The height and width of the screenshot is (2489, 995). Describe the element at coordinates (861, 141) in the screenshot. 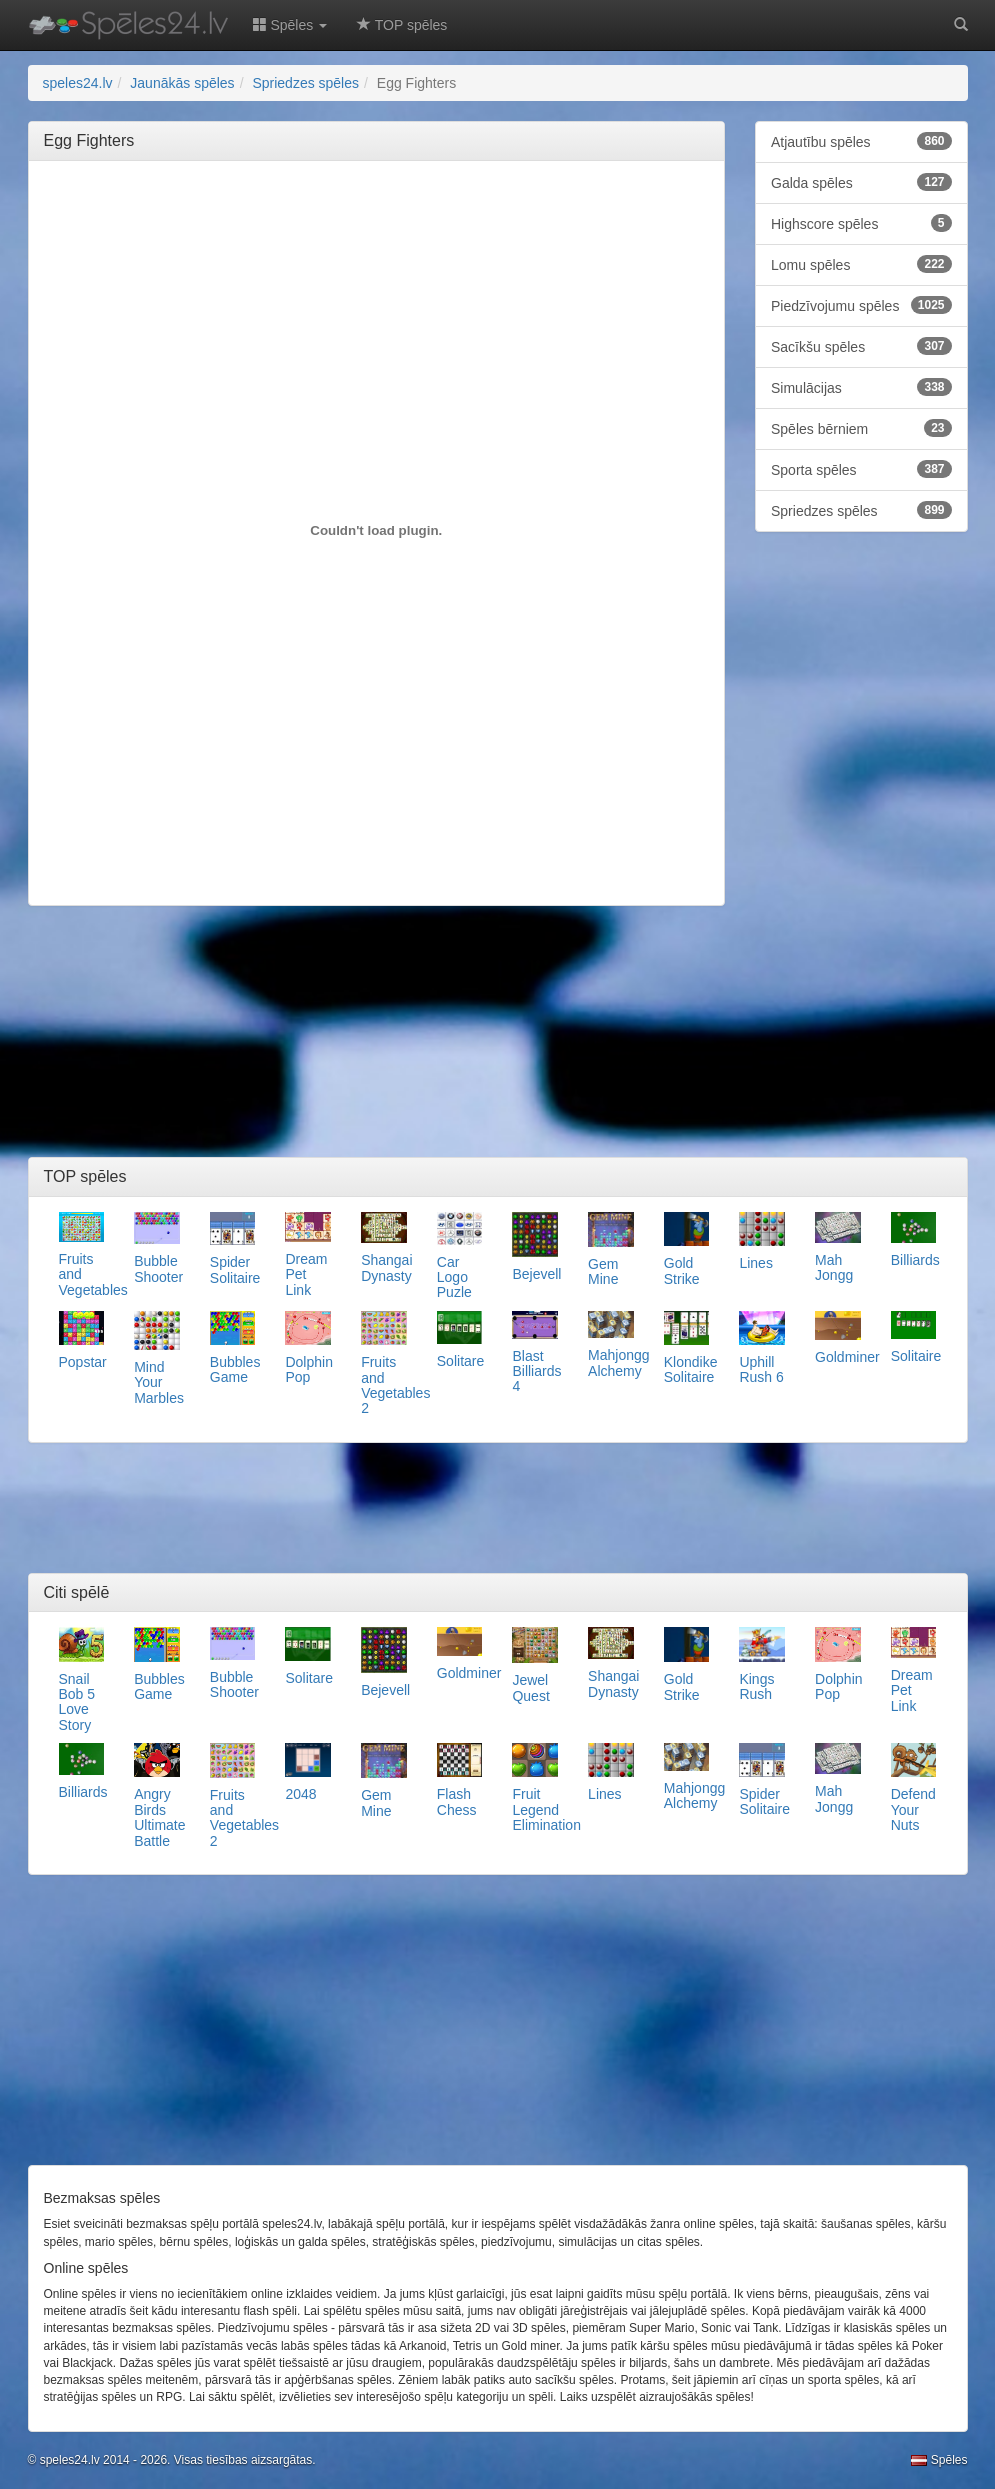

I see `Atjautību spēles` at that location.